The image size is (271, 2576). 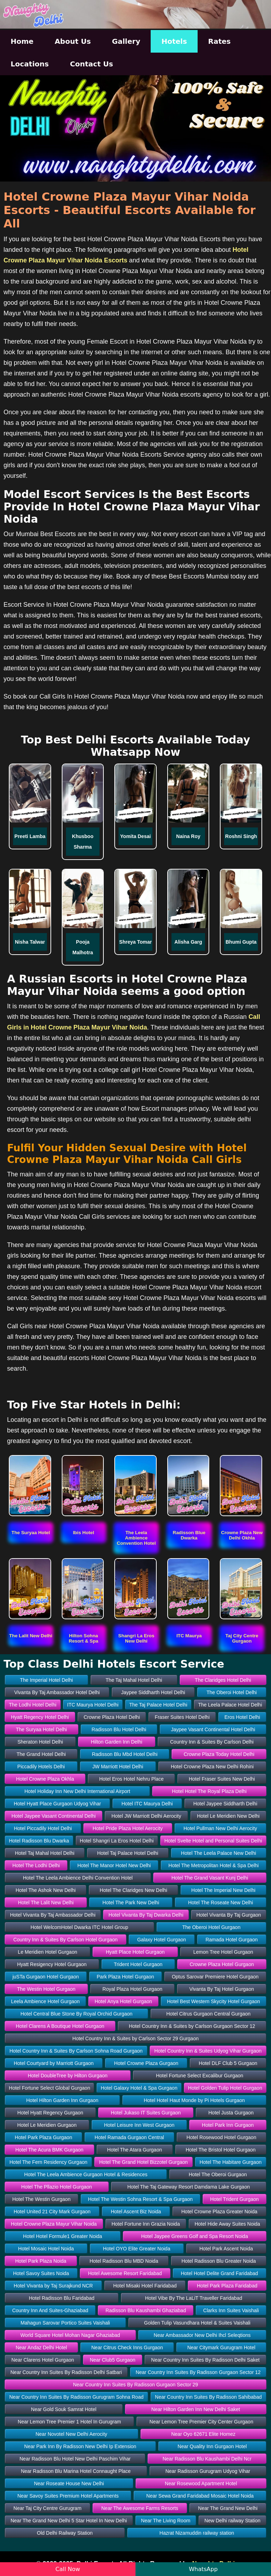 What do you see at coordinates (50, 2150) in the screenshot?
I see `Hotel The Acura BMK Gurgaon` at bounding box center [50, 2150].